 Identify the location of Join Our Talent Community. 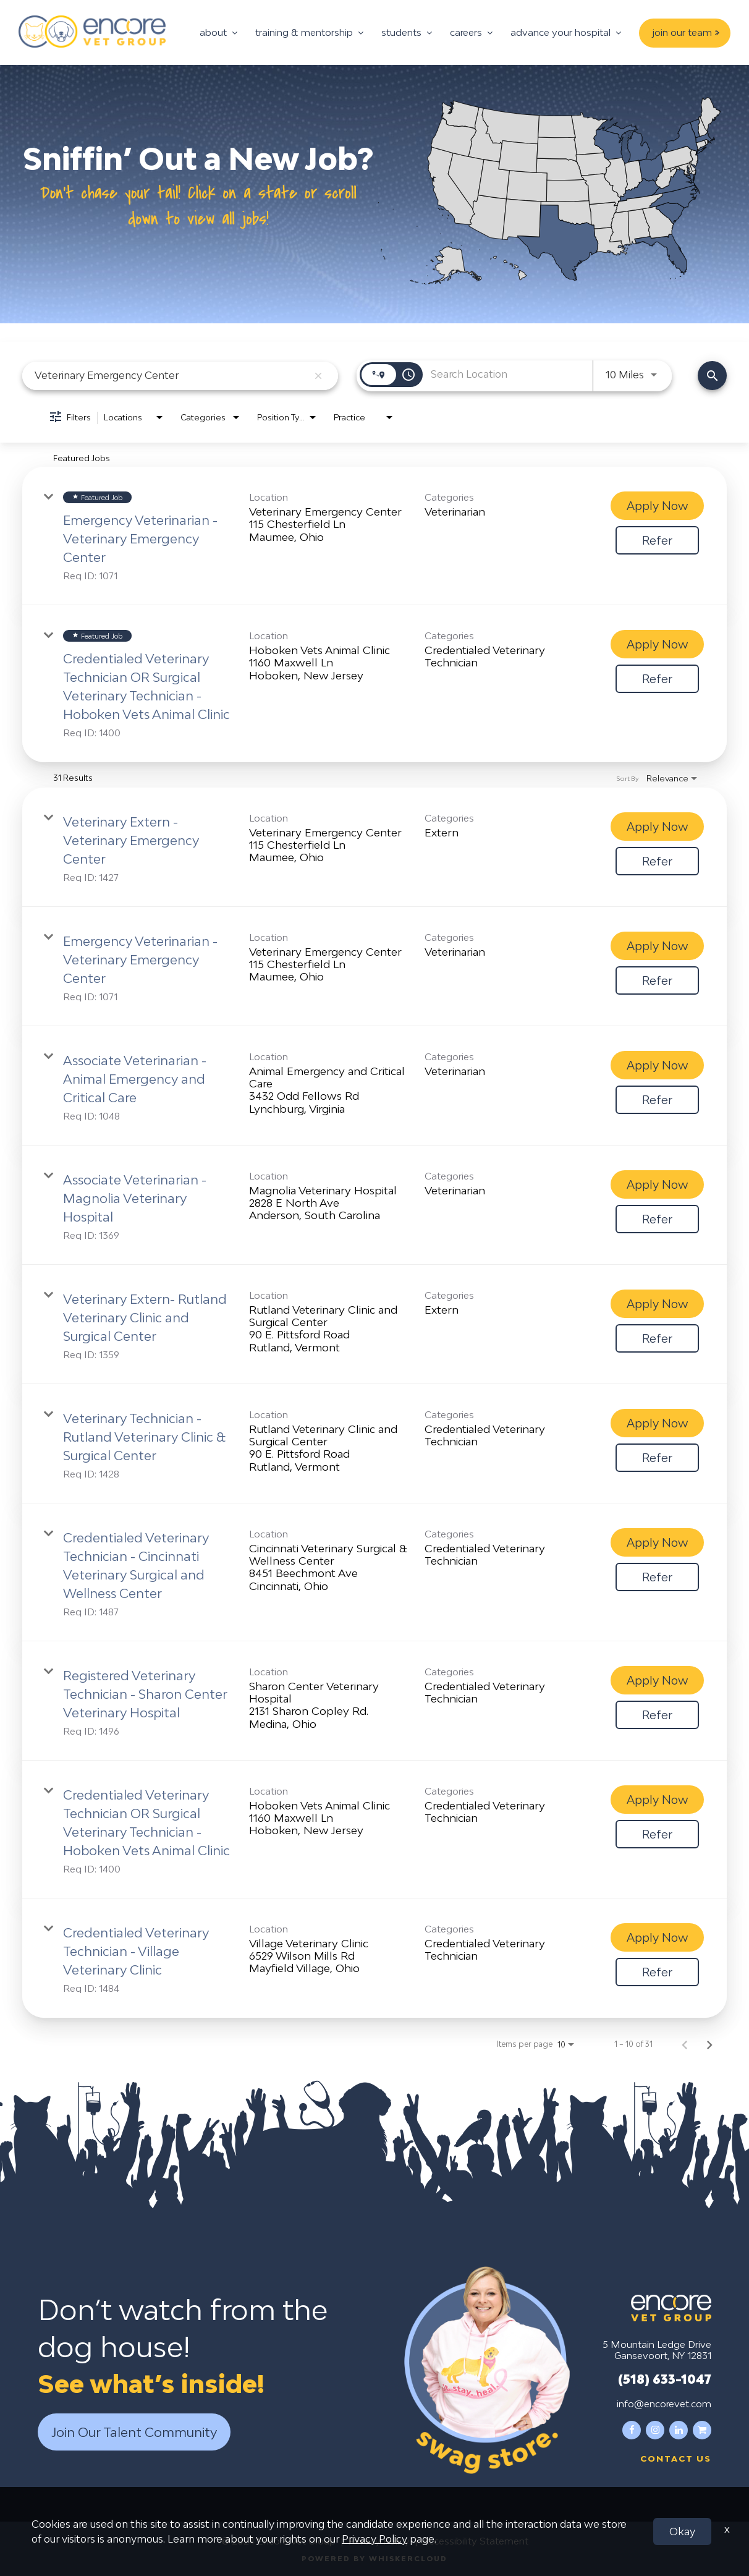
(134, 2432).